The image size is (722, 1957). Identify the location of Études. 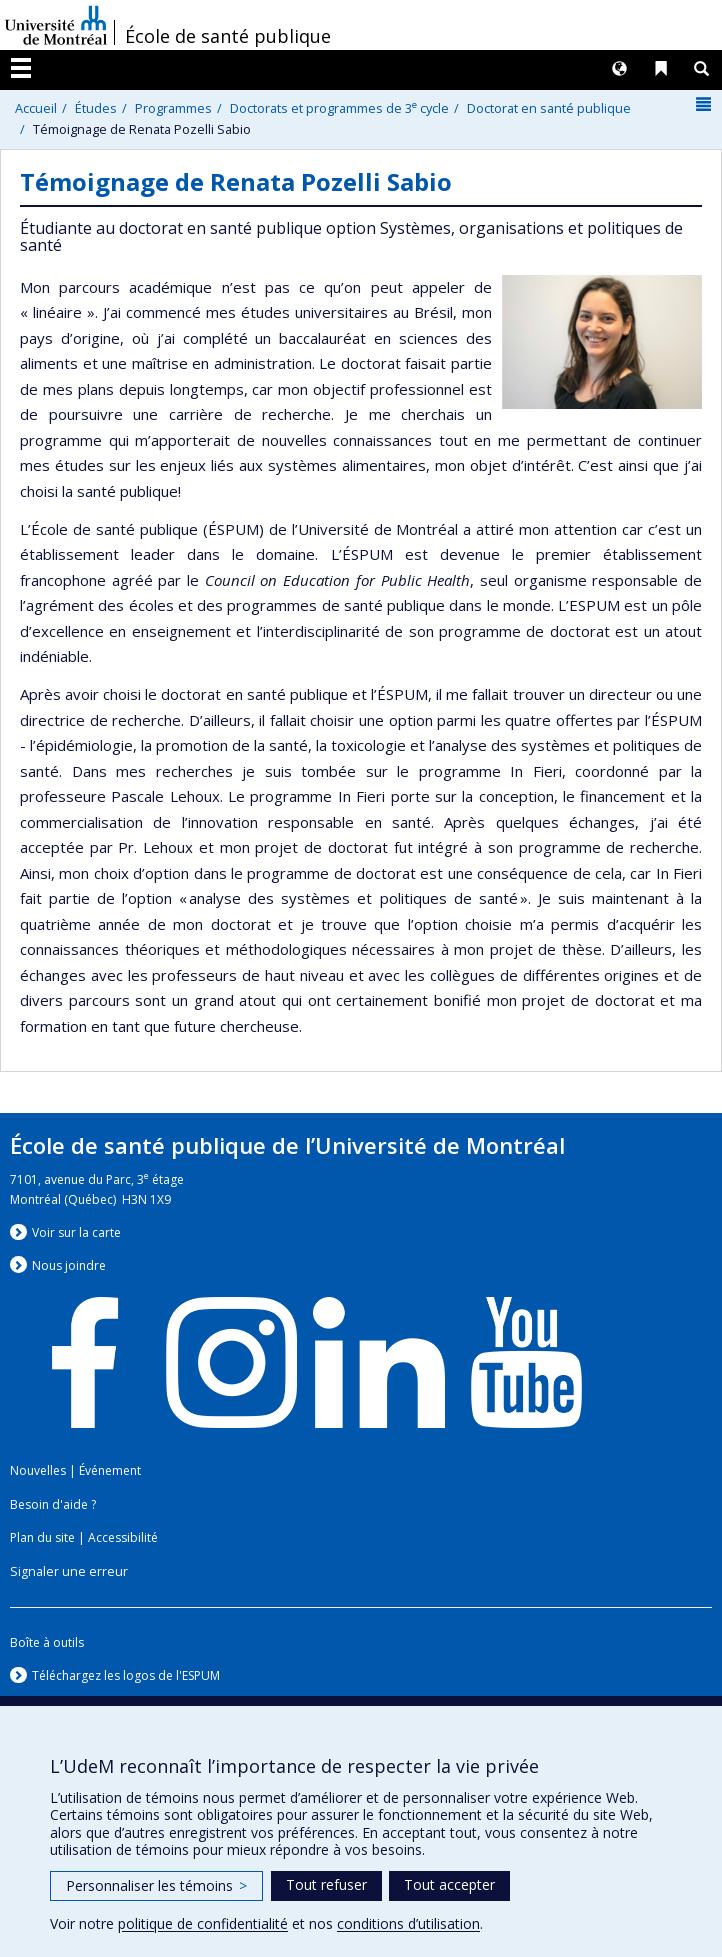
(96, 108).